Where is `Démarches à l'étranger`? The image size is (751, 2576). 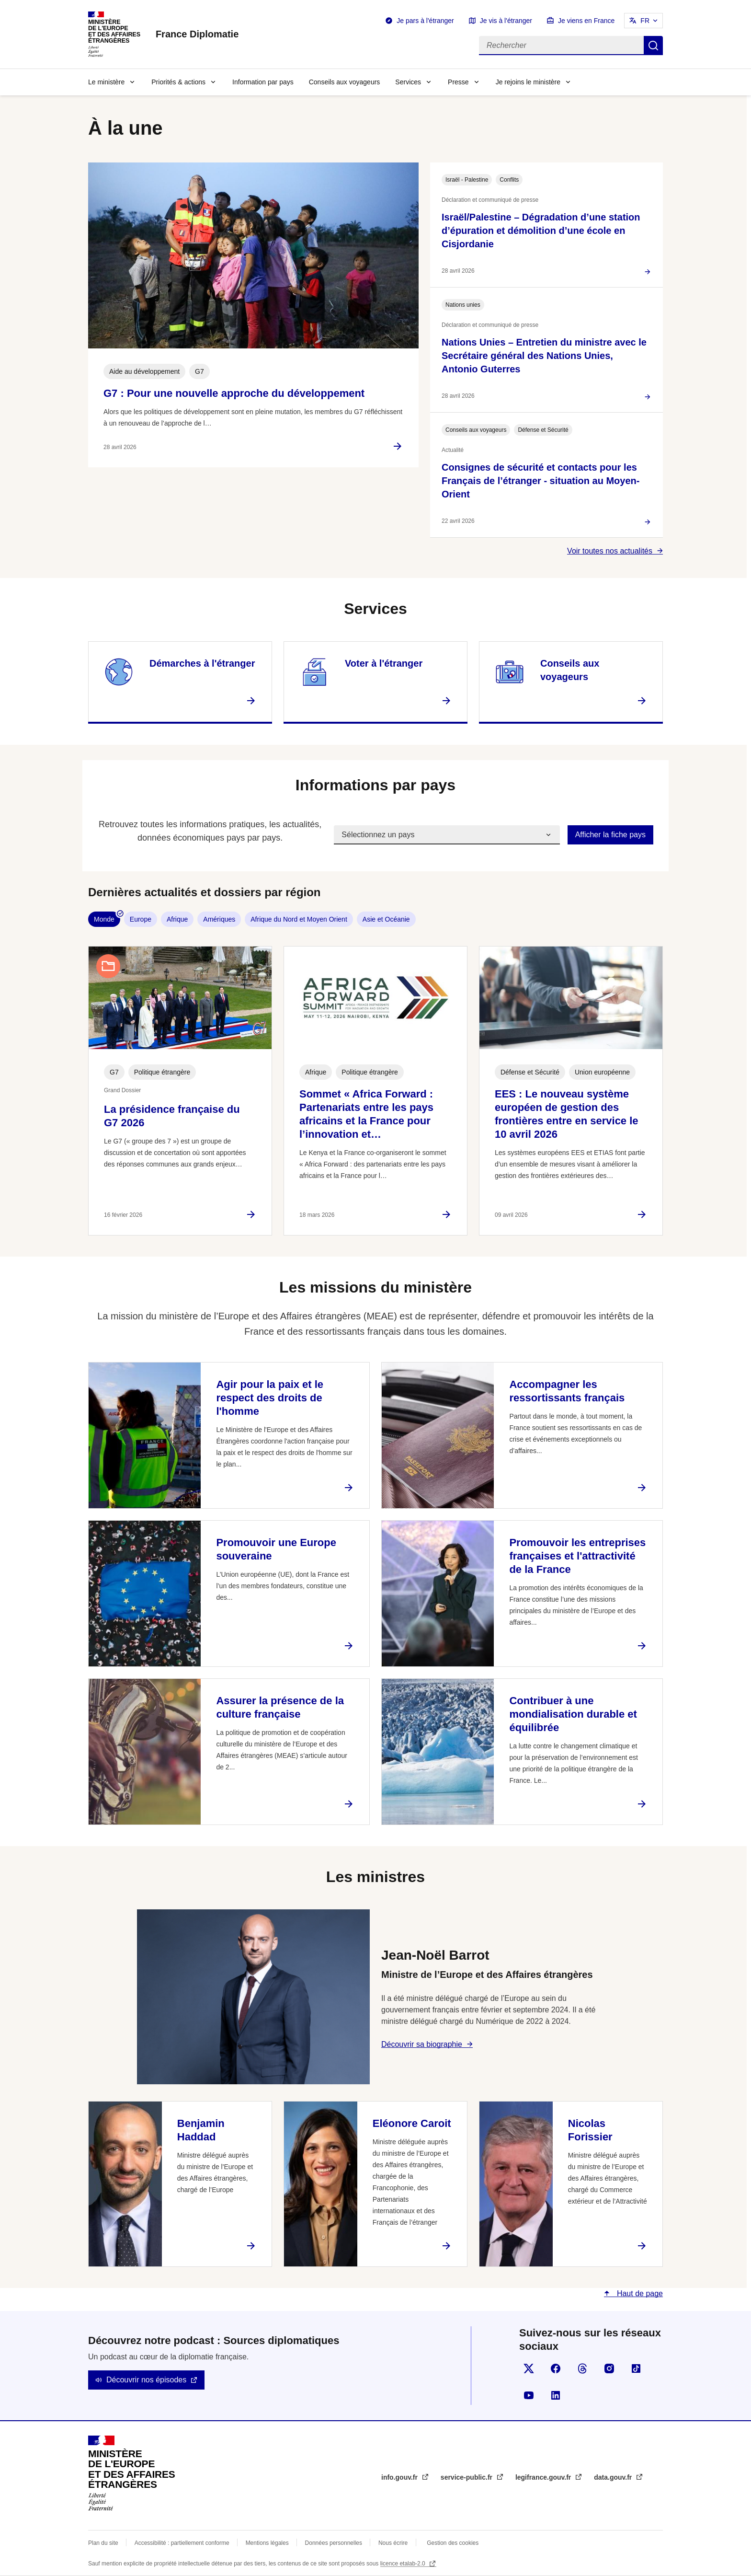 Démarches à l'étranger is located at coordinates (202, 663).